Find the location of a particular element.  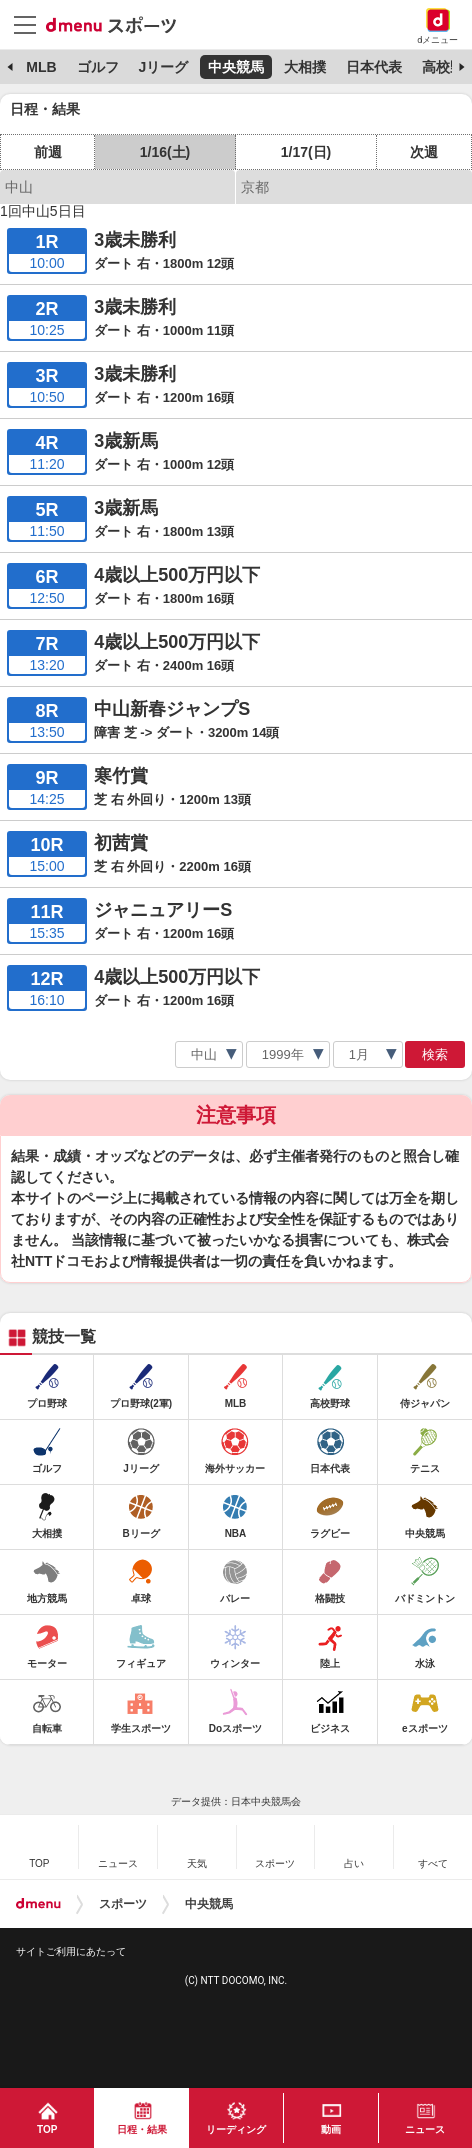

中央競馬 is located at coordinates (236, 67).